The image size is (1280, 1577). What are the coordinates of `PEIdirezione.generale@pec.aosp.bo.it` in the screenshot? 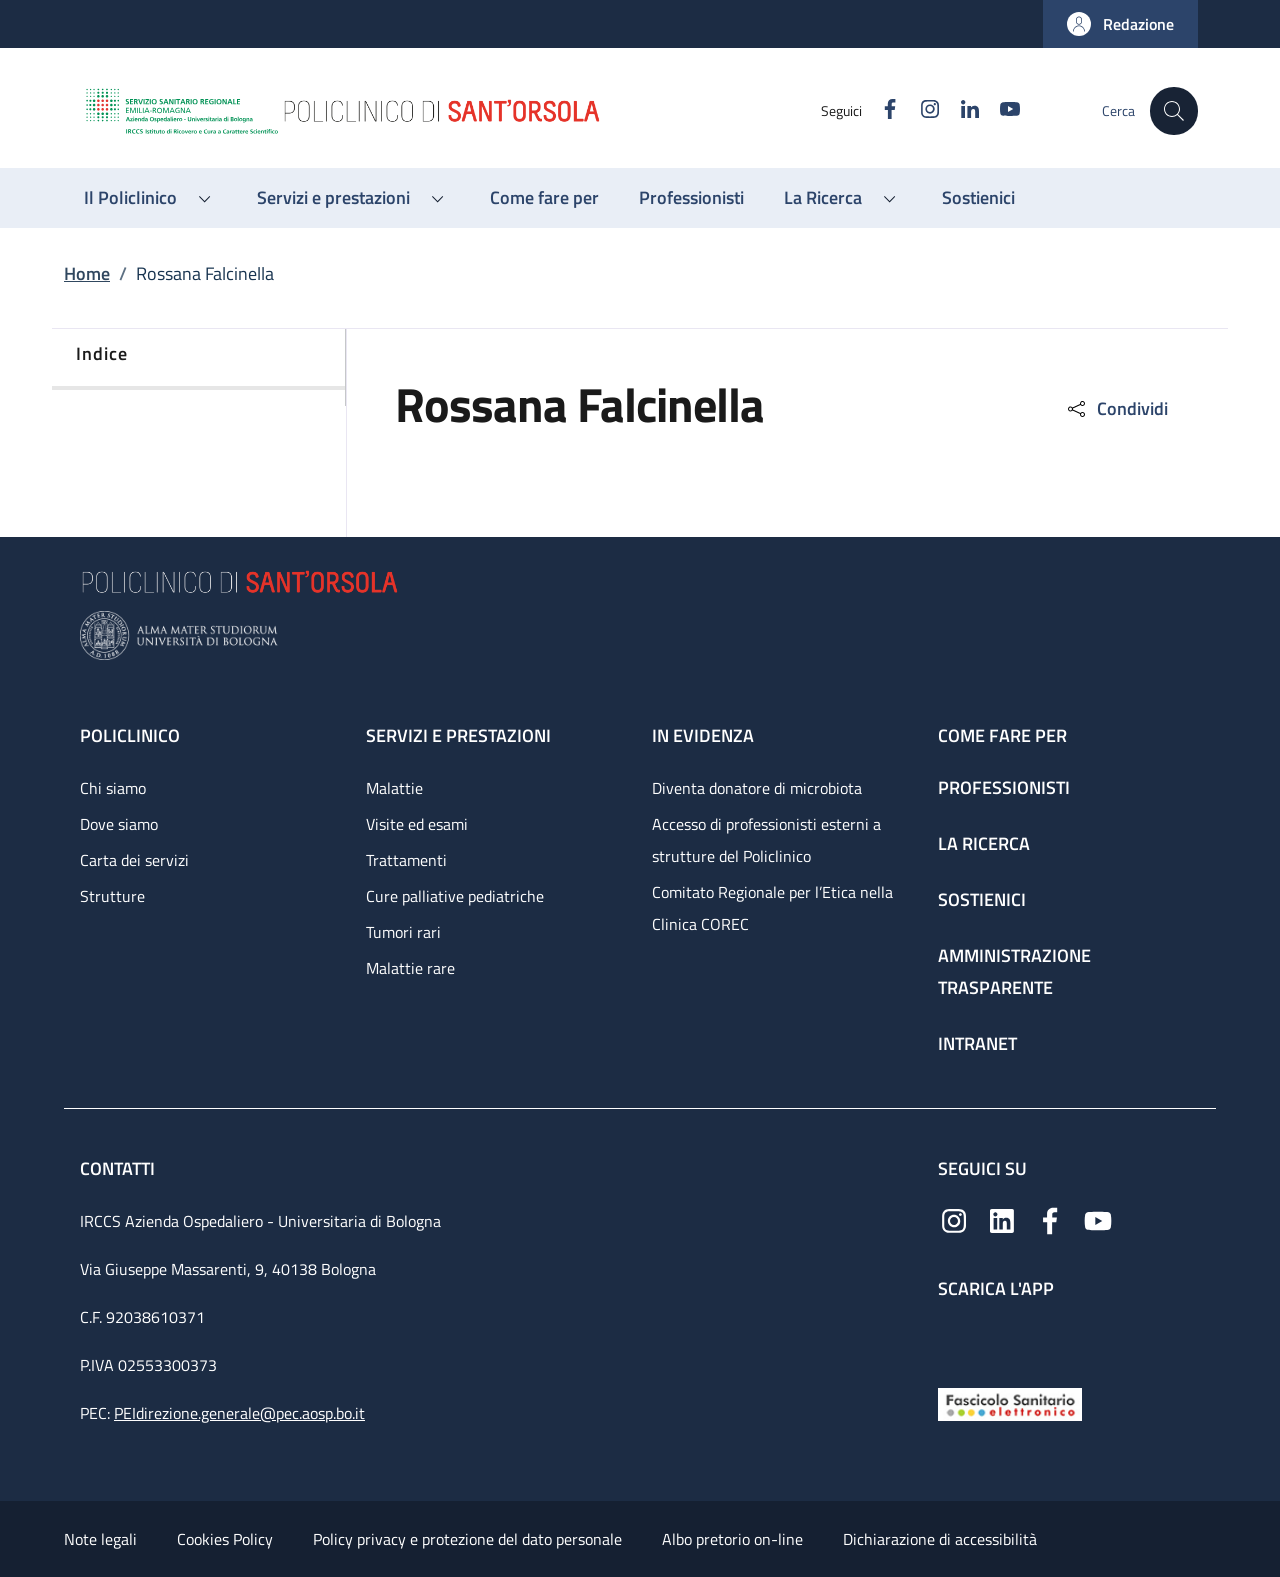 It's located at (239, 1413).